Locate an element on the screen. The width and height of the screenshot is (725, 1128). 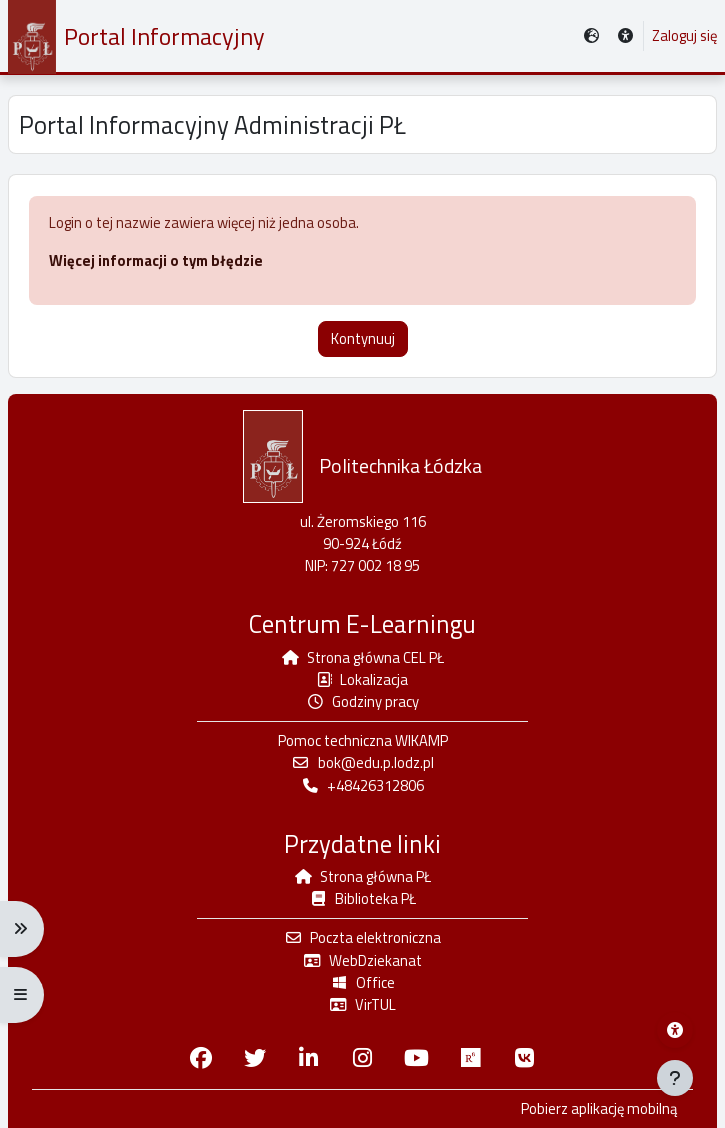
Więcej informacji o tym błędzie is located at coordinates (156, 260).